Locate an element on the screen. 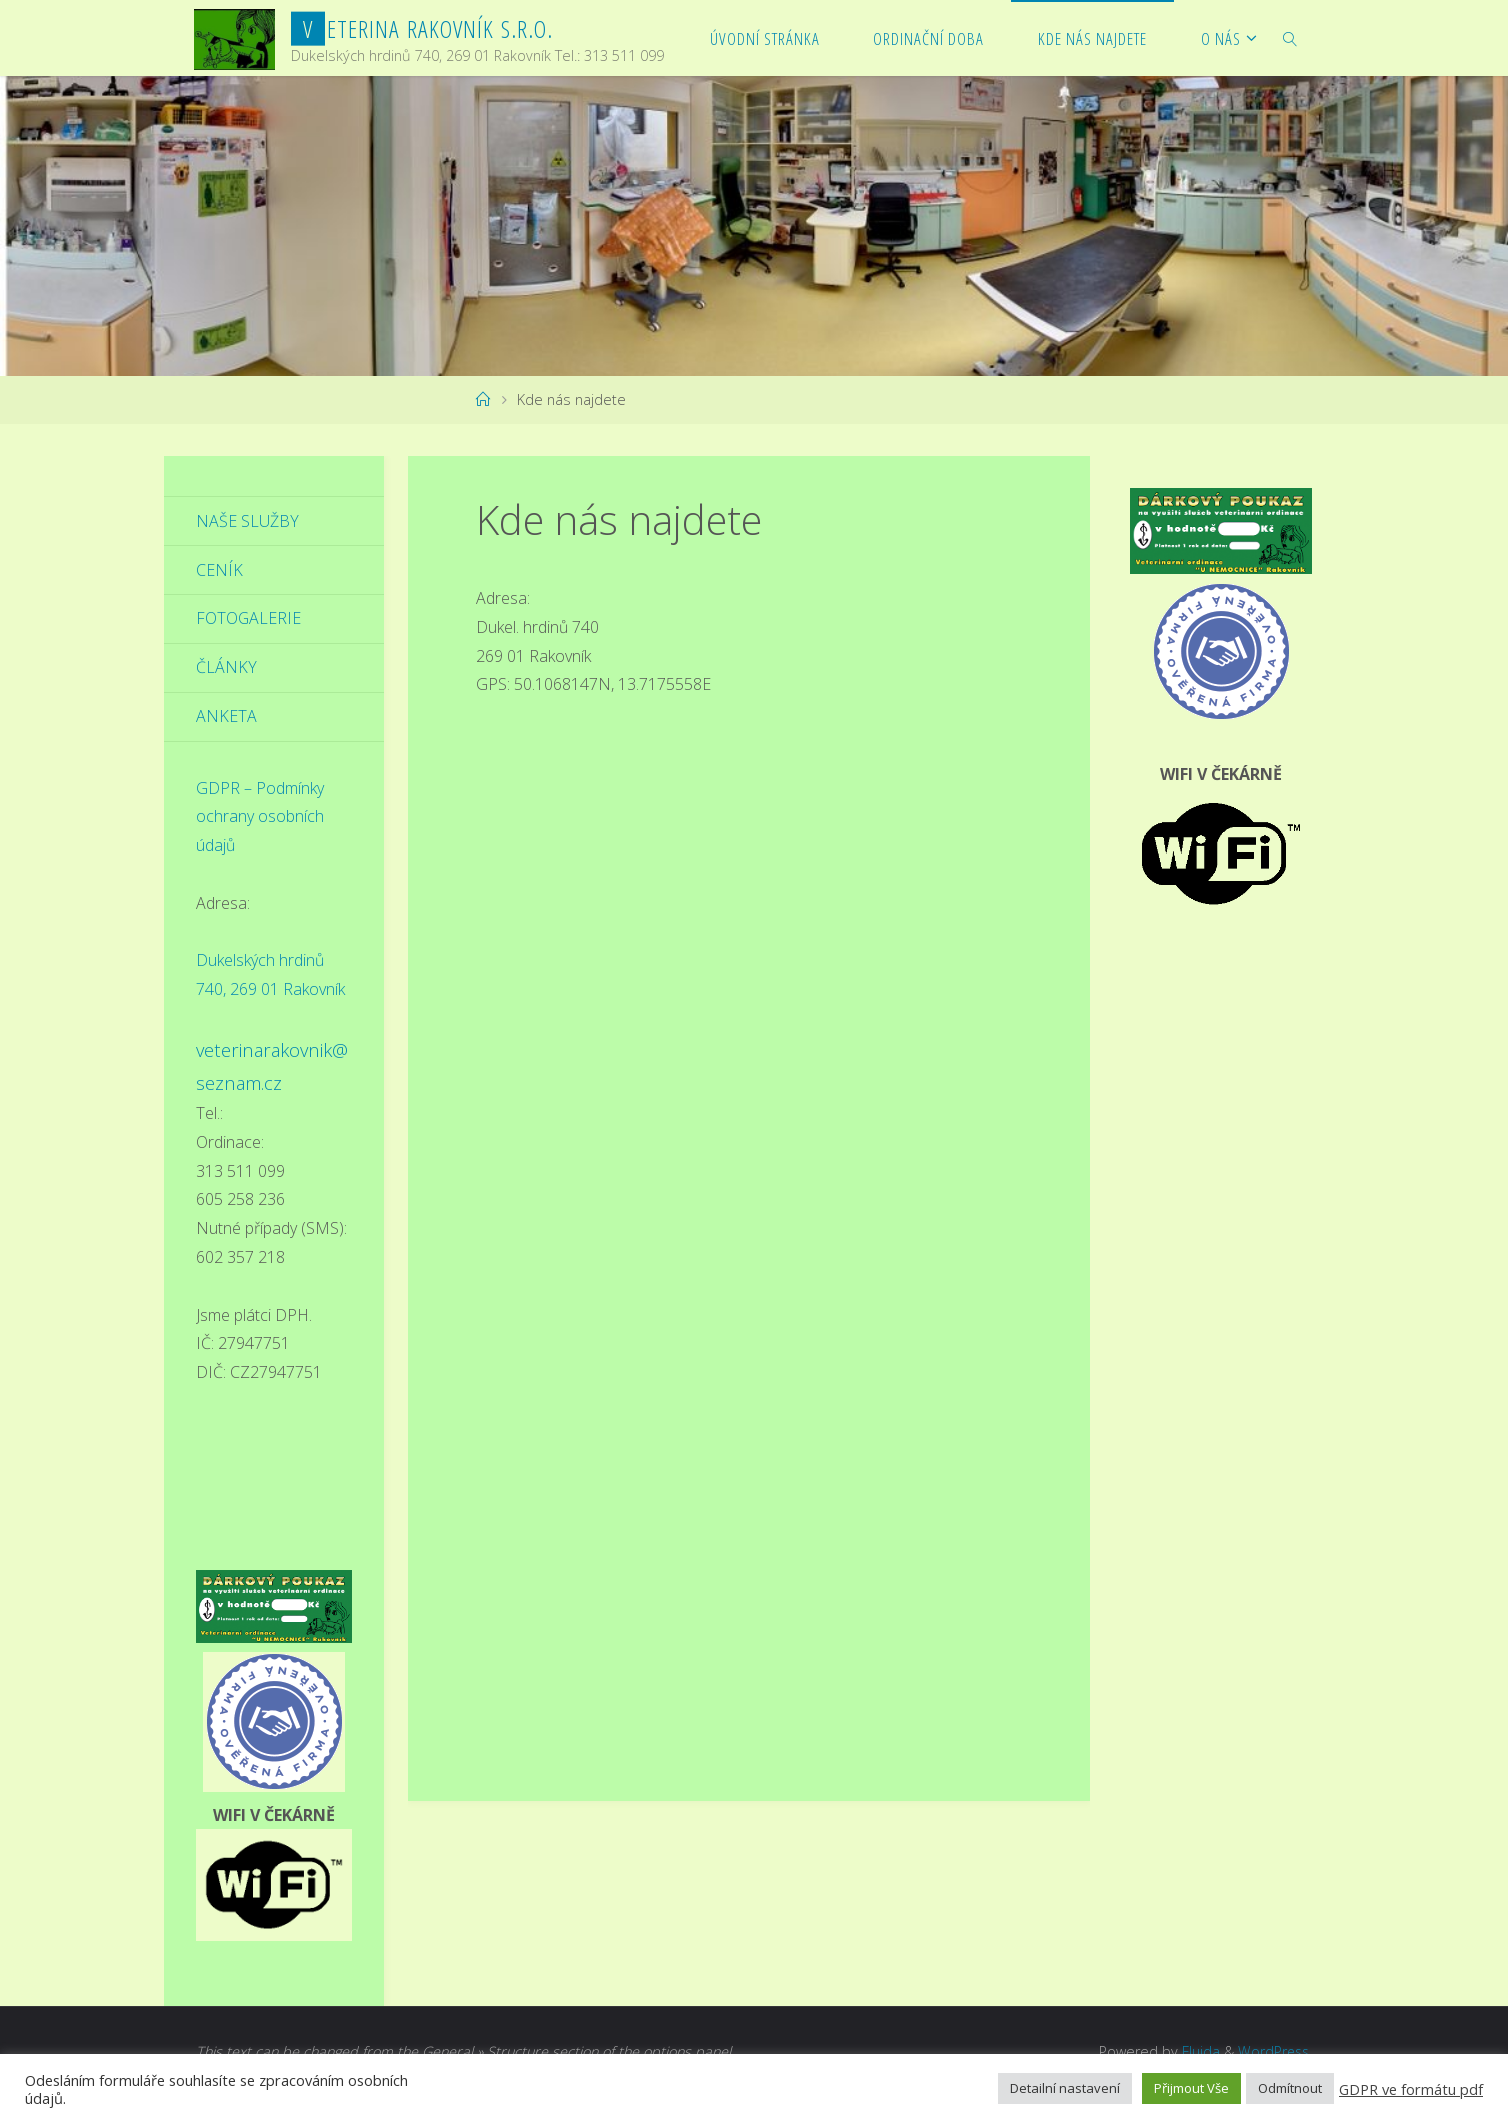  Články is located at coordinates (226, 668).